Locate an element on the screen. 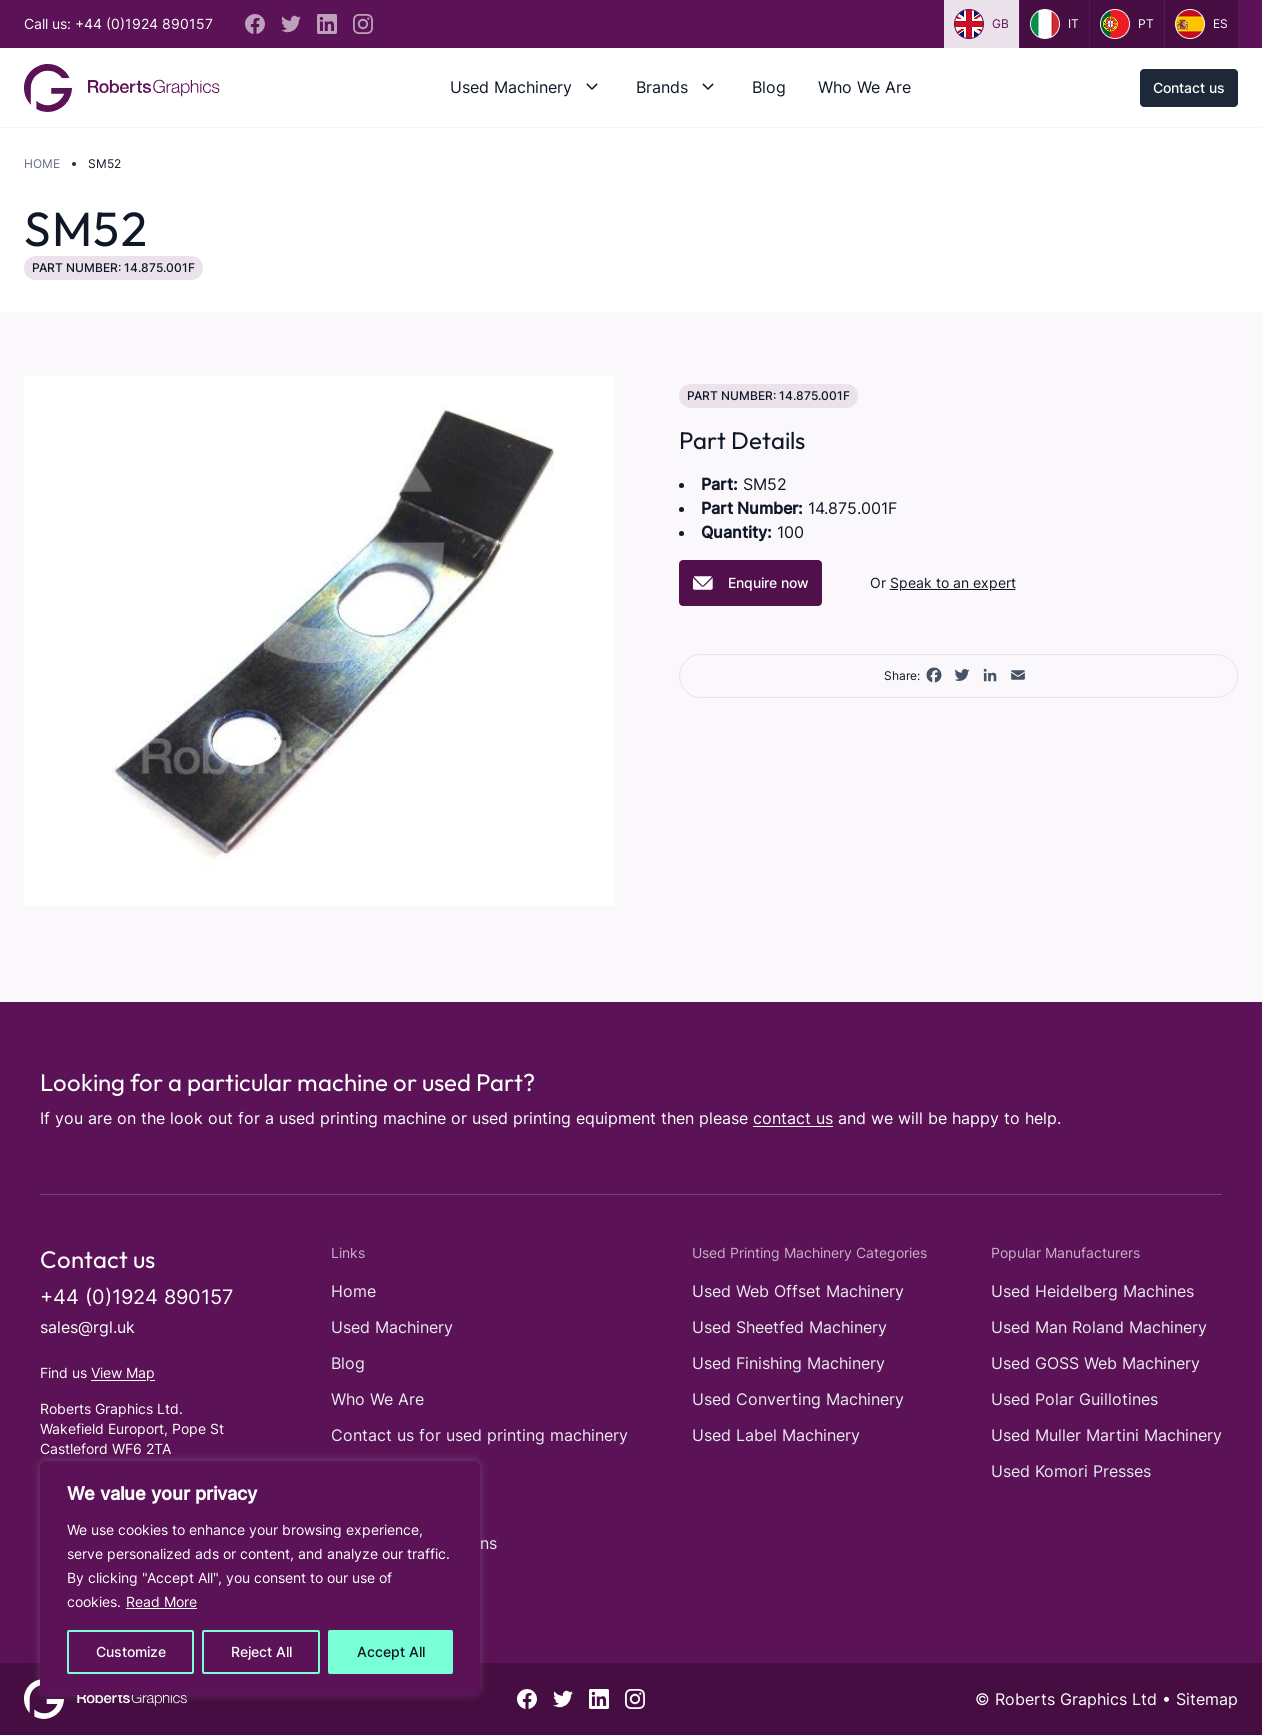 Image resolution: width=1262 pixels, height=1735 pixels. Used Muller Martini Machinery is located at coordinates (1106, 1435).